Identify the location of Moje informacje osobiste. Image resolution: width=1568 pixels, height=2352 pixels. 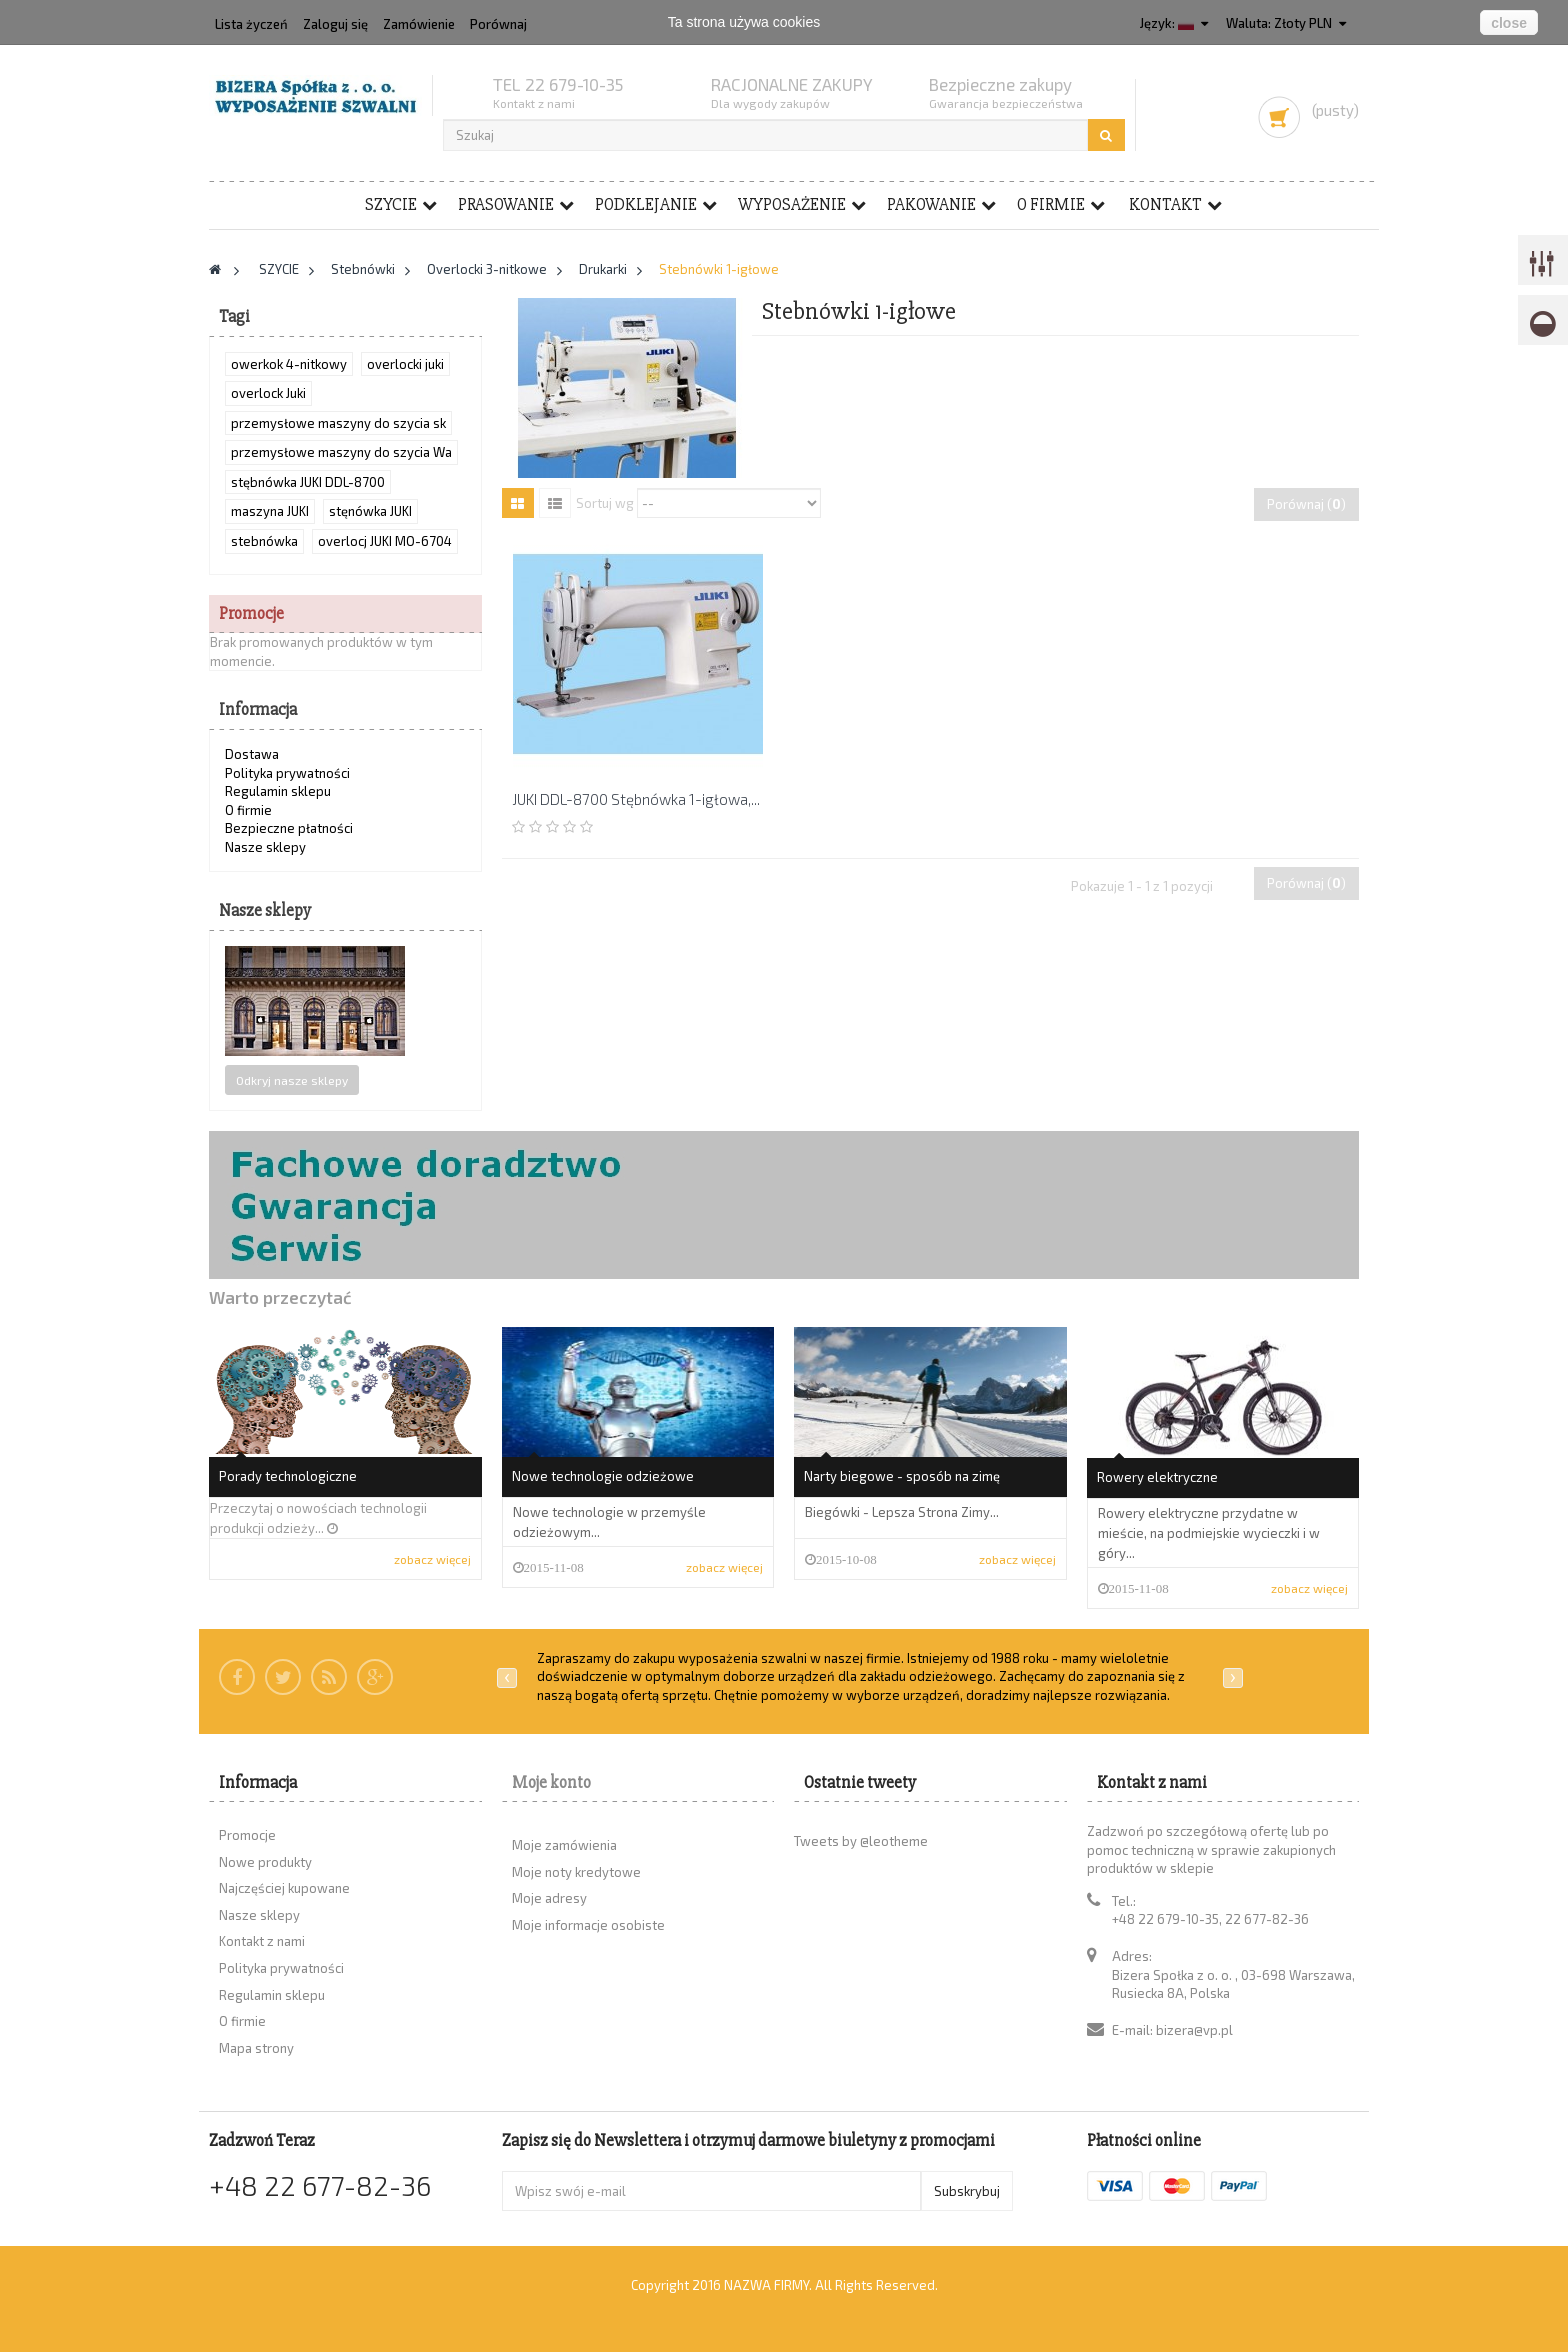
(588, 1925).